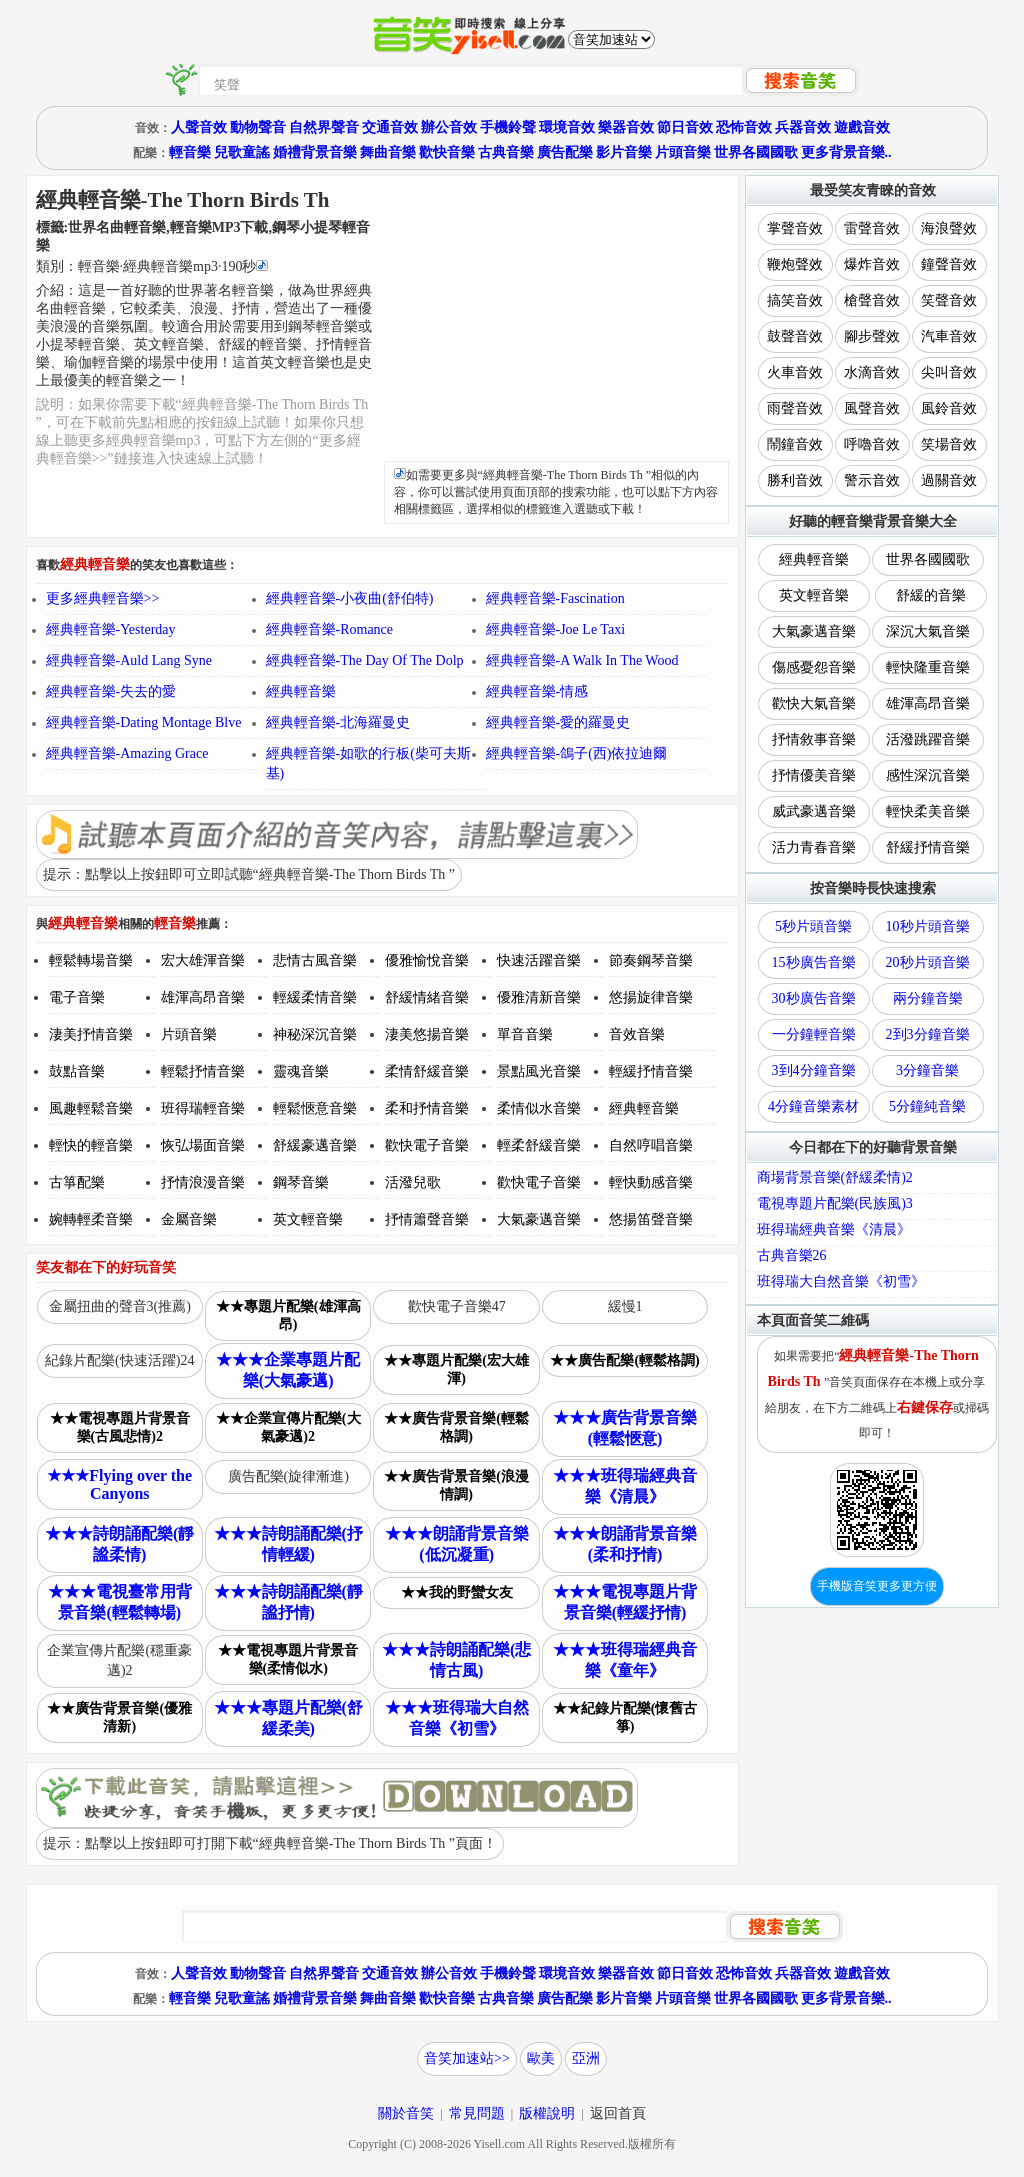 The height and width of the screenshot is (2177, 1024). I want to click on 關於音笑, so click(406, 2113).